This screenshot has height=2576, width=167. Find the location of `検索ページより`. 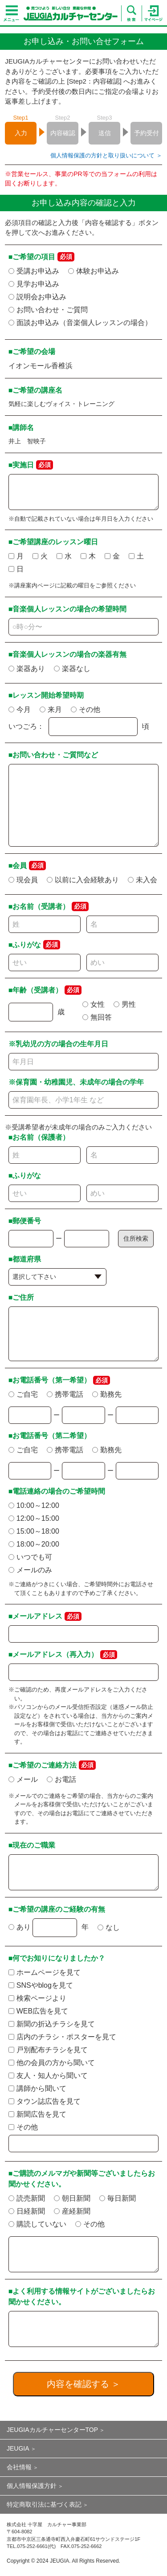

検索ページより is located at coordinates (37, 1998).